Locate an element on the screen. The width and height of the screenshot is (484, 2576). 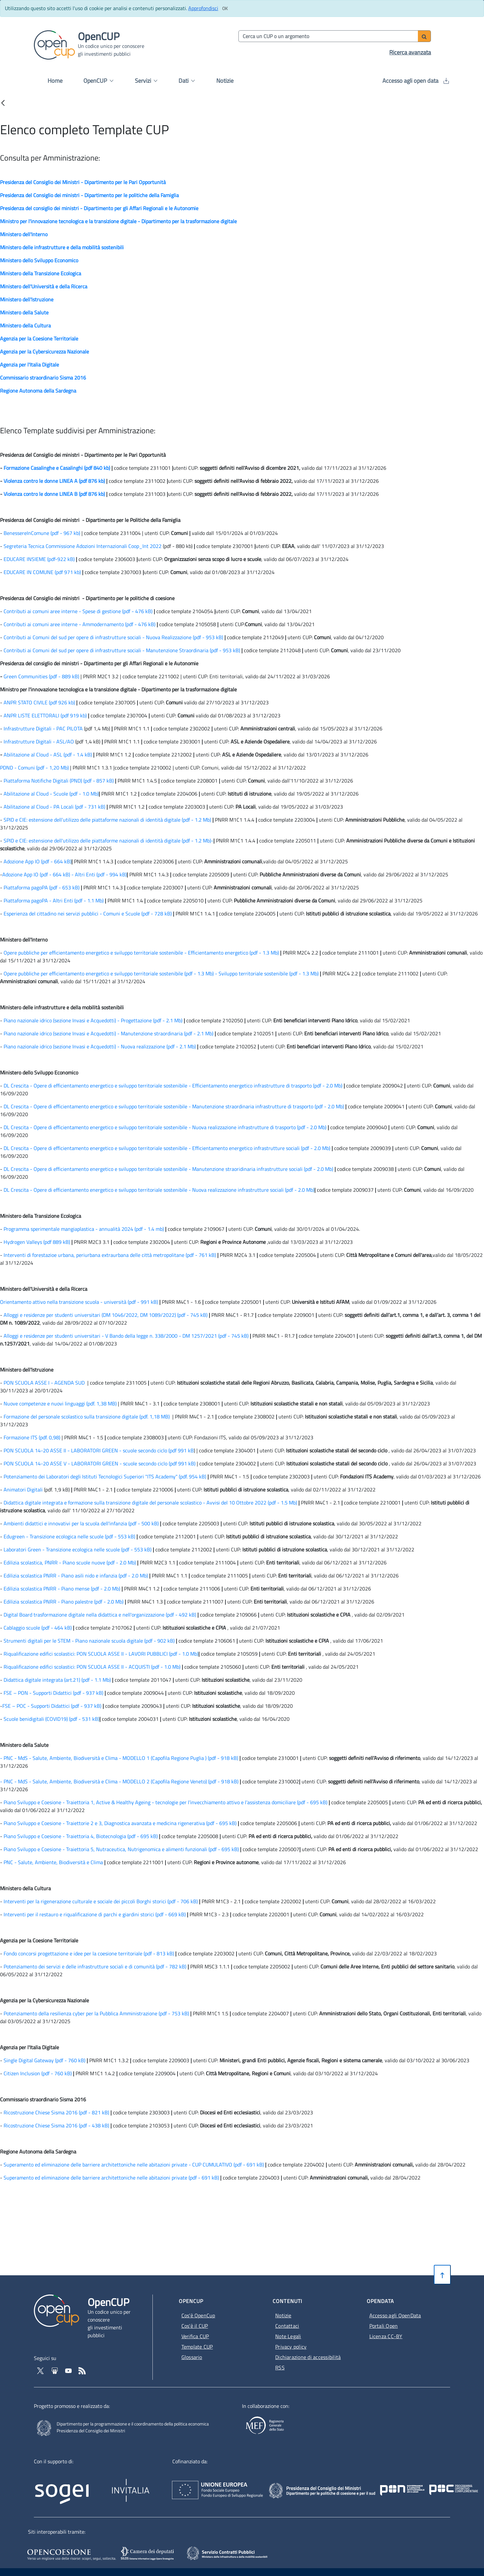
Ministero dell'Università e della Ricerca is located at coordinates (43, 286).